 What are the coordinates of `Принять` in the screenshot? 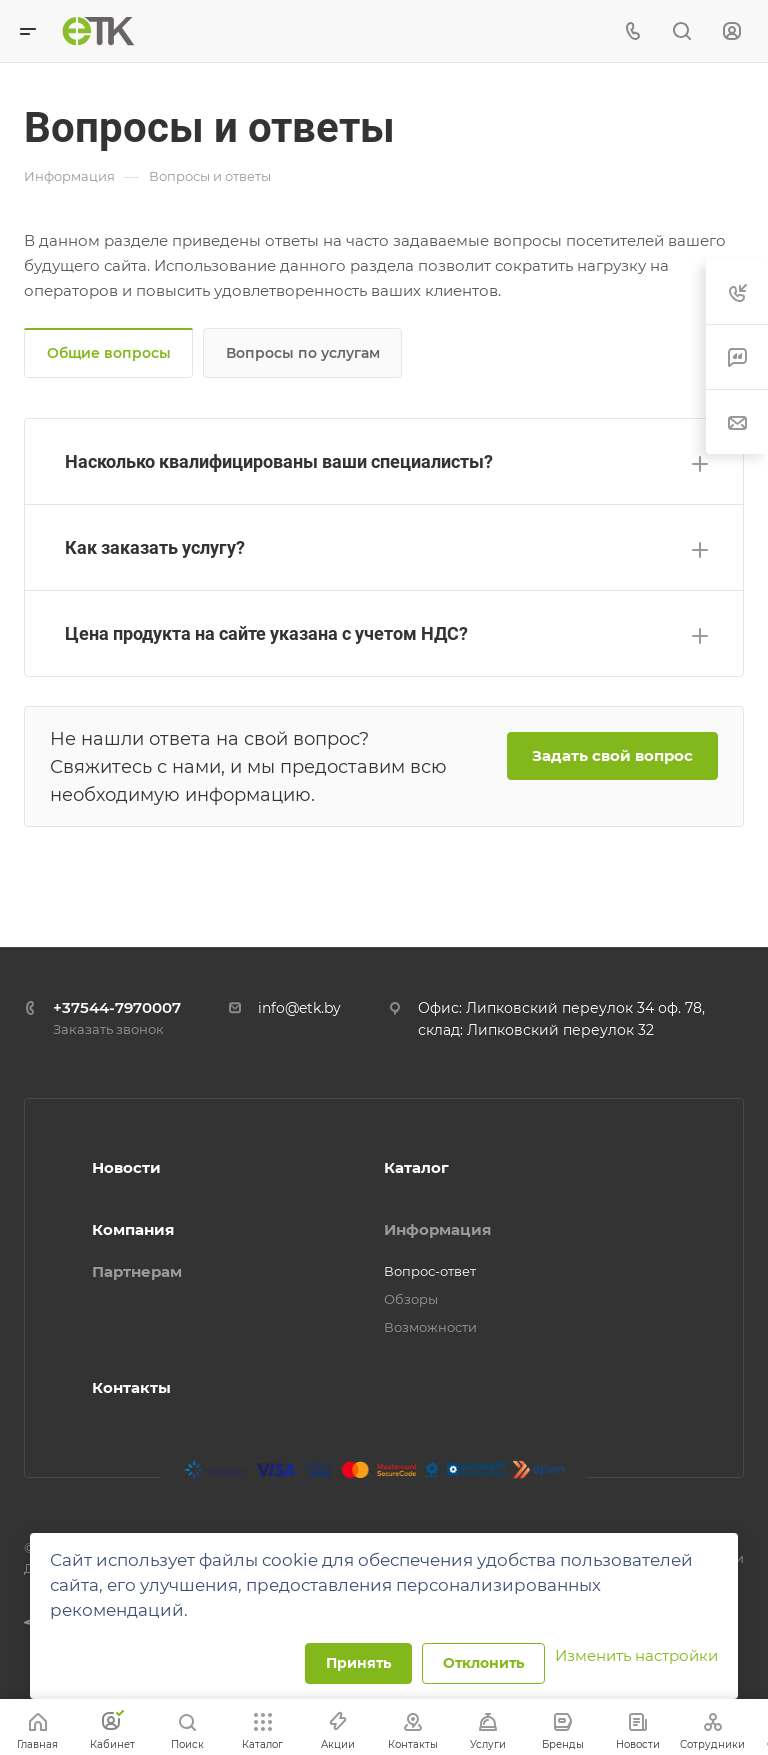 It's located at (358, 1663).